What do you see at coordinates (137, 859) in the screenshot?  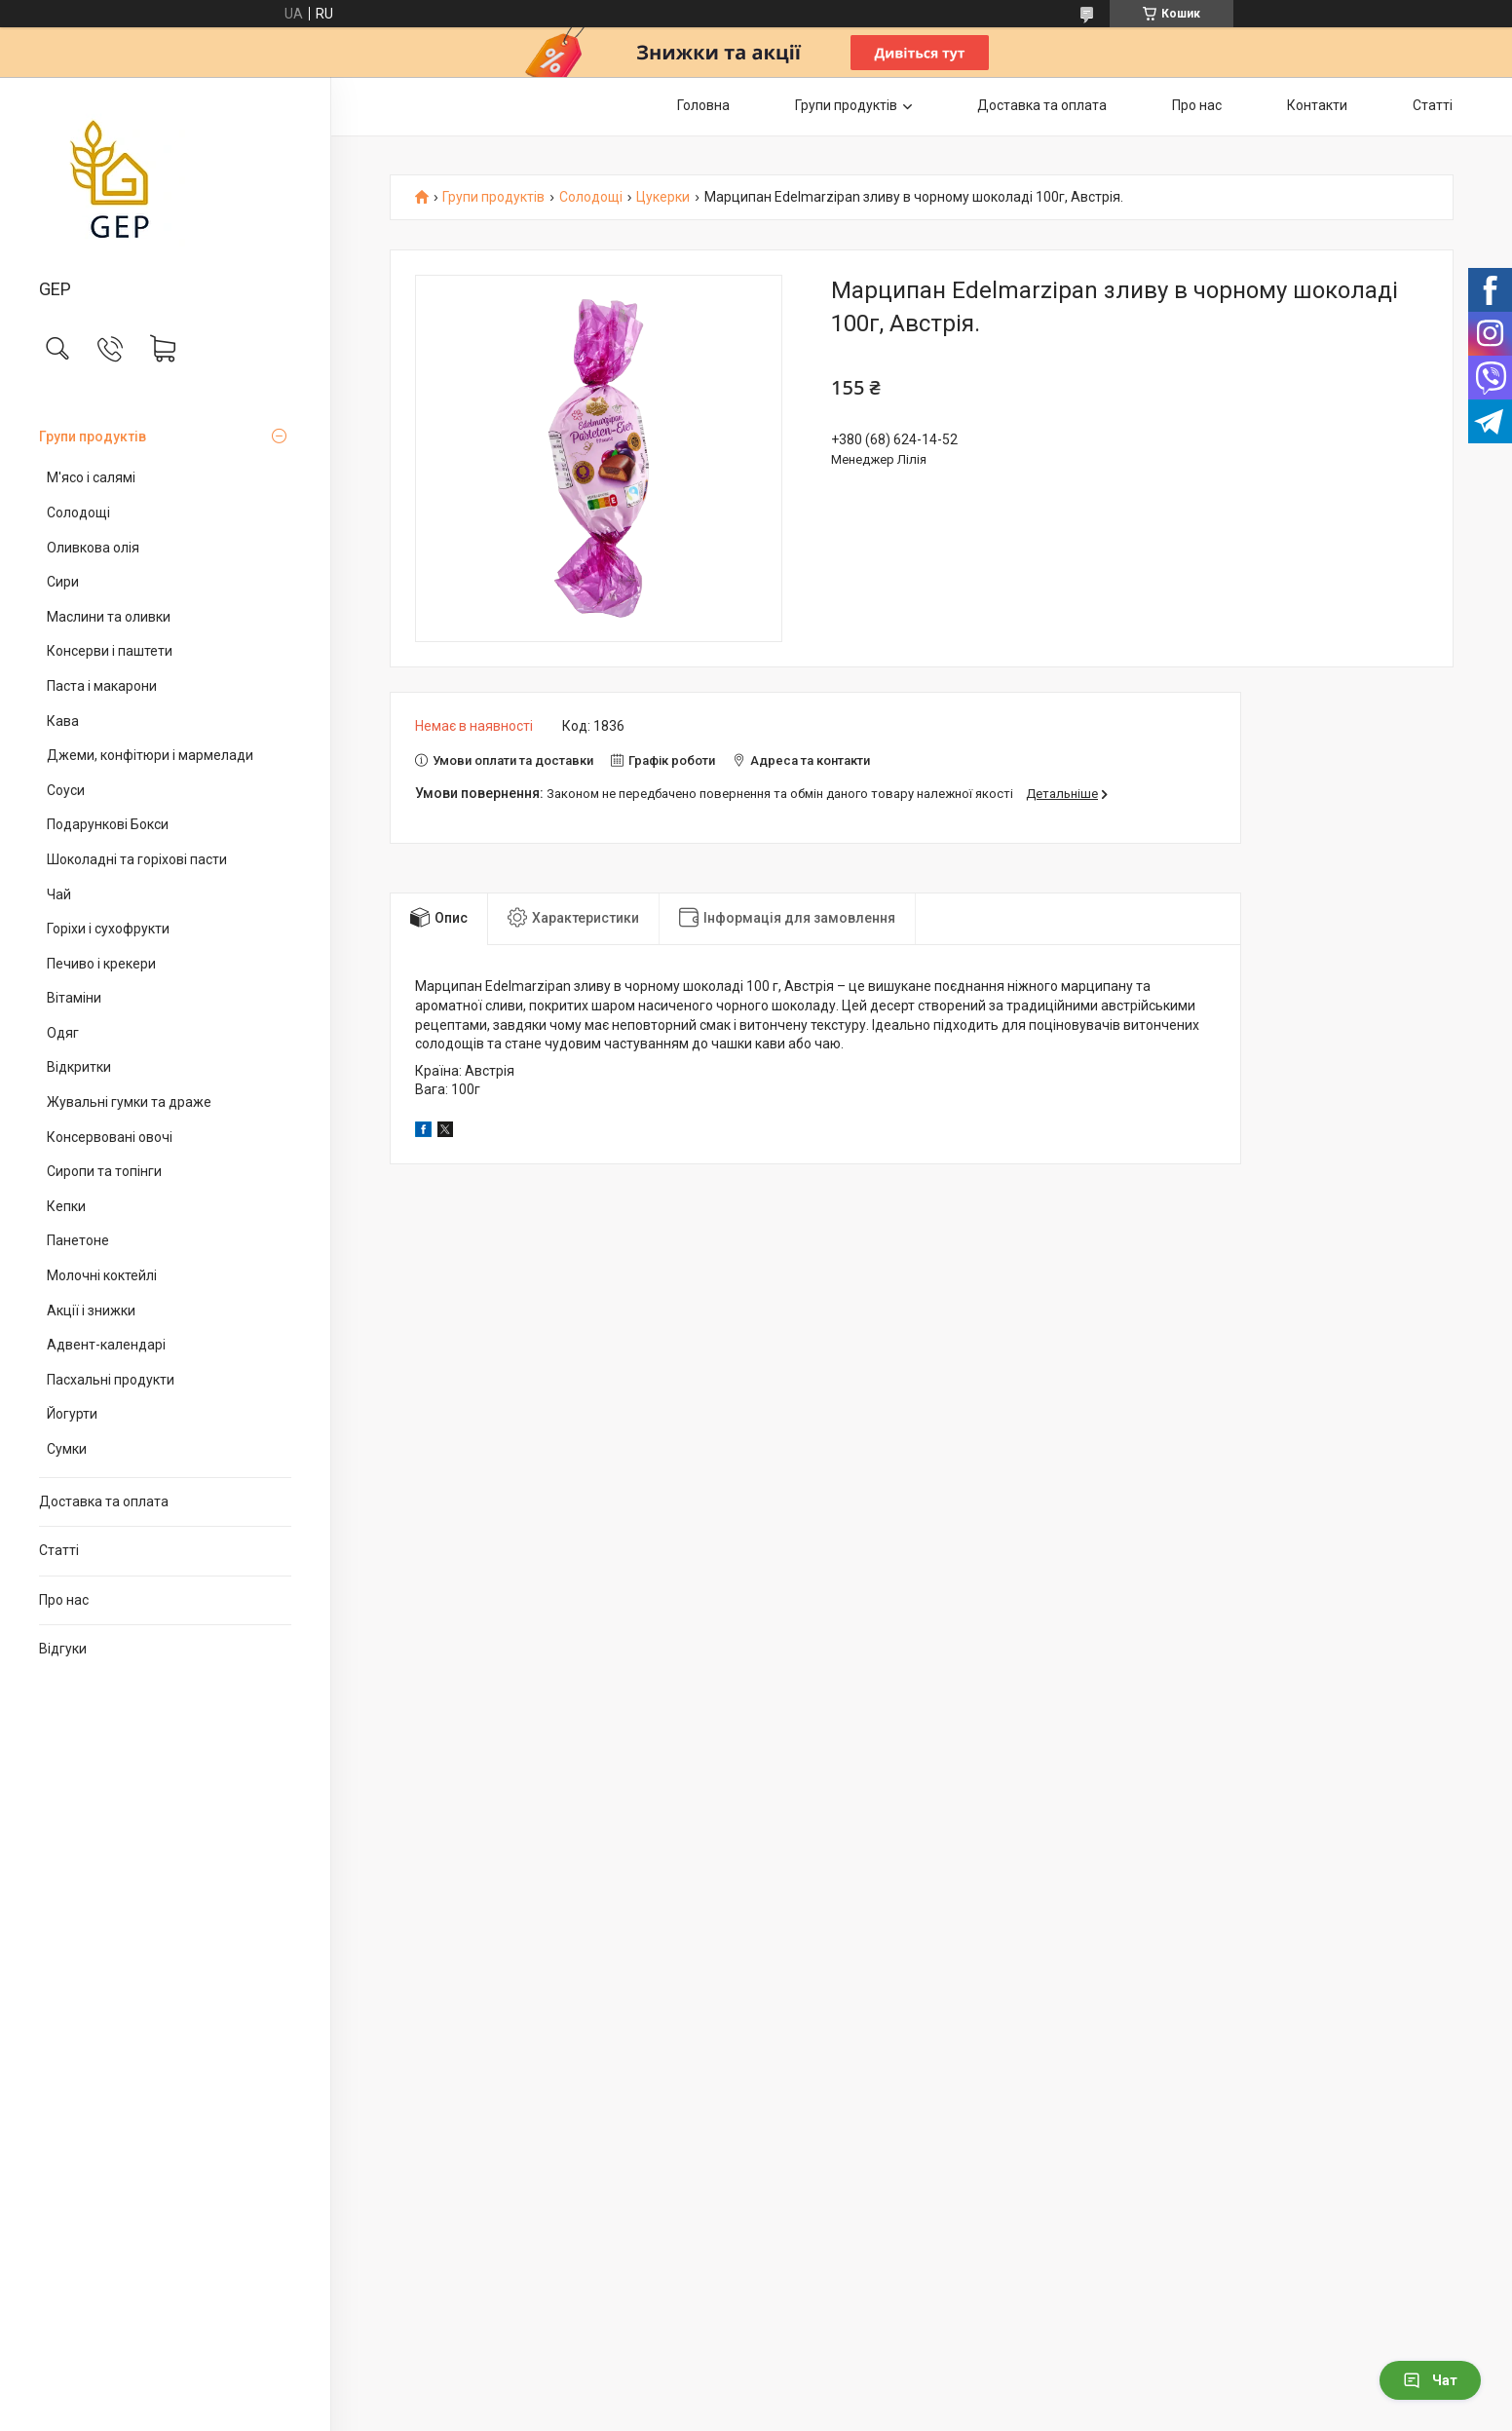 I see `Шоколадні та горіхові пасти` at bounding box center [137, 859].